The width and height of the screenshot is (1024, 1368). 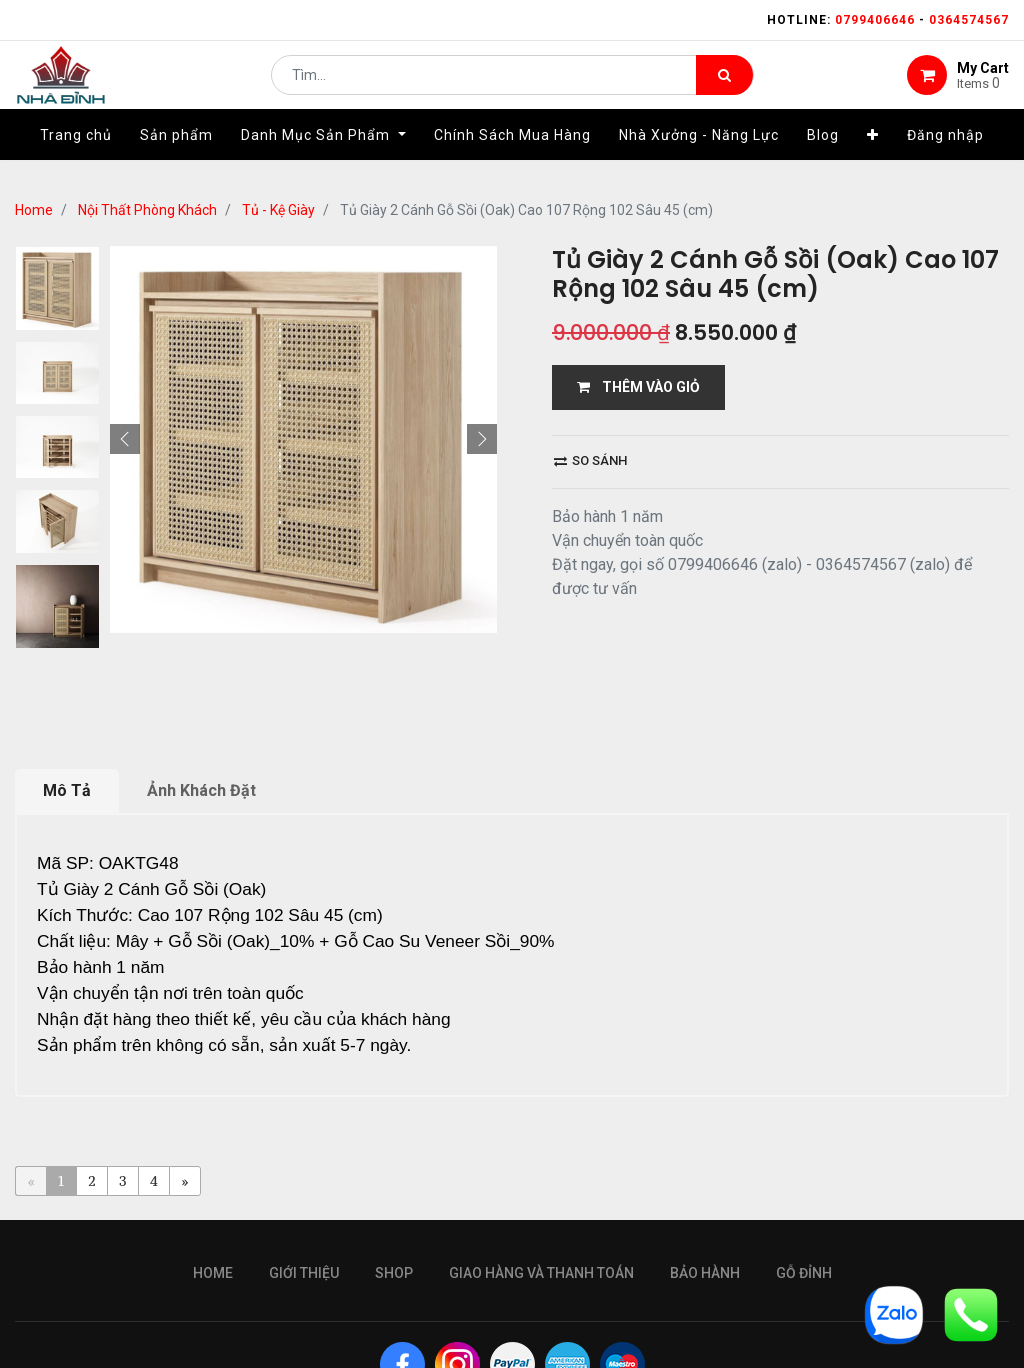 I want to click on THÊM VÀO GIỎ [button], so click(x=638, y=387).